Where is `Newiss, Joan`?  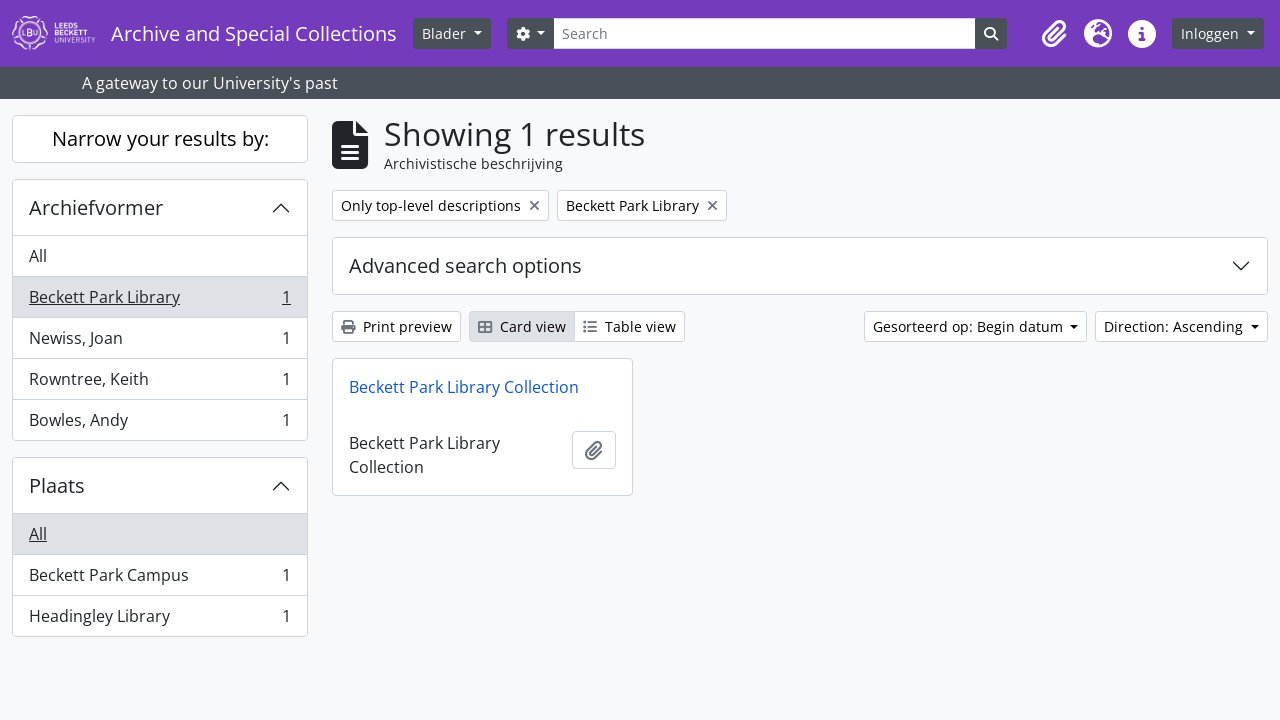 Newiss, Joan is located at coordinates (159, 342).